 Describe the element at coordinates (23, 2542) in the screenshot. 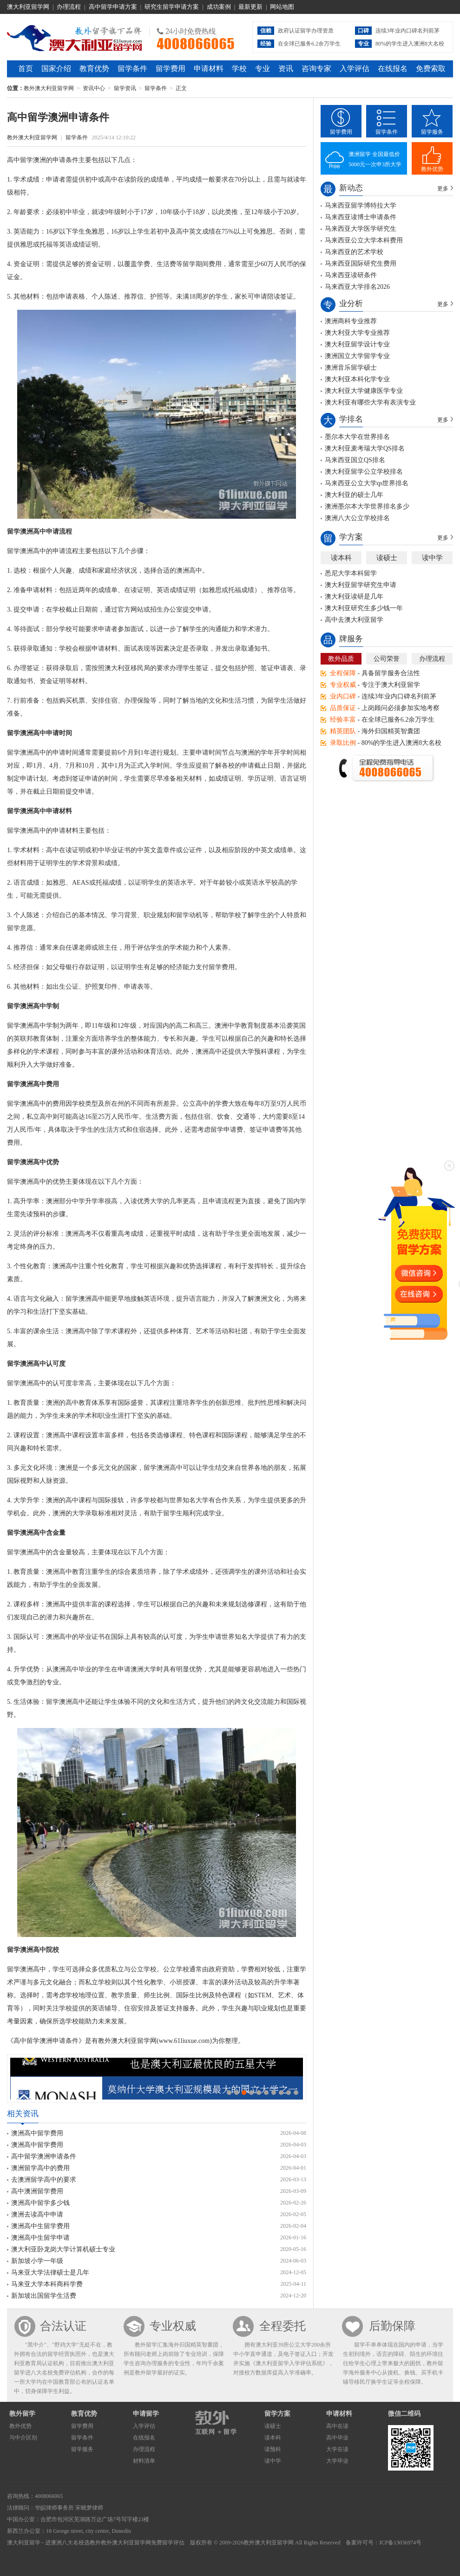

I see `澳大利亚留学` at that location.